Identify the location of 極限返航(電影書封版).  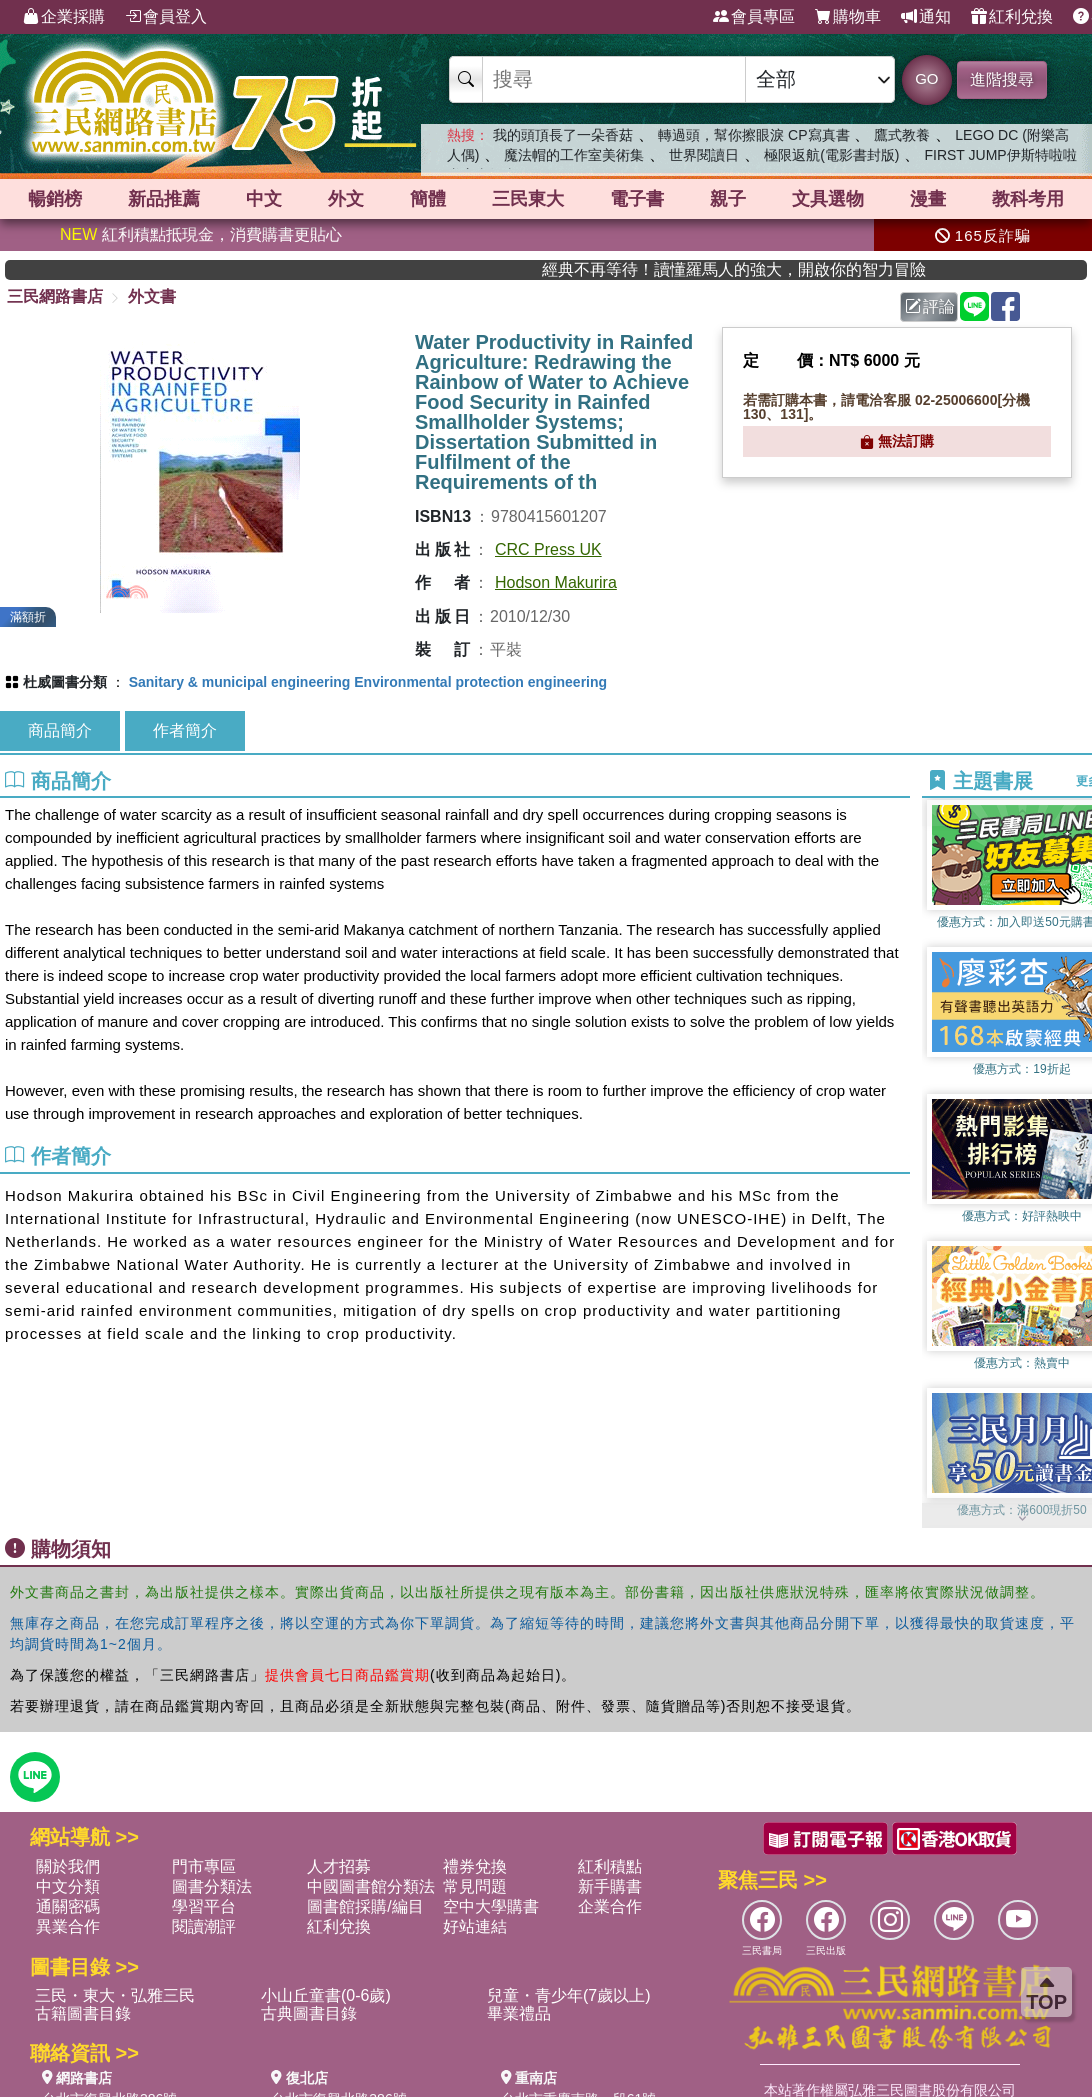
(831, 155).